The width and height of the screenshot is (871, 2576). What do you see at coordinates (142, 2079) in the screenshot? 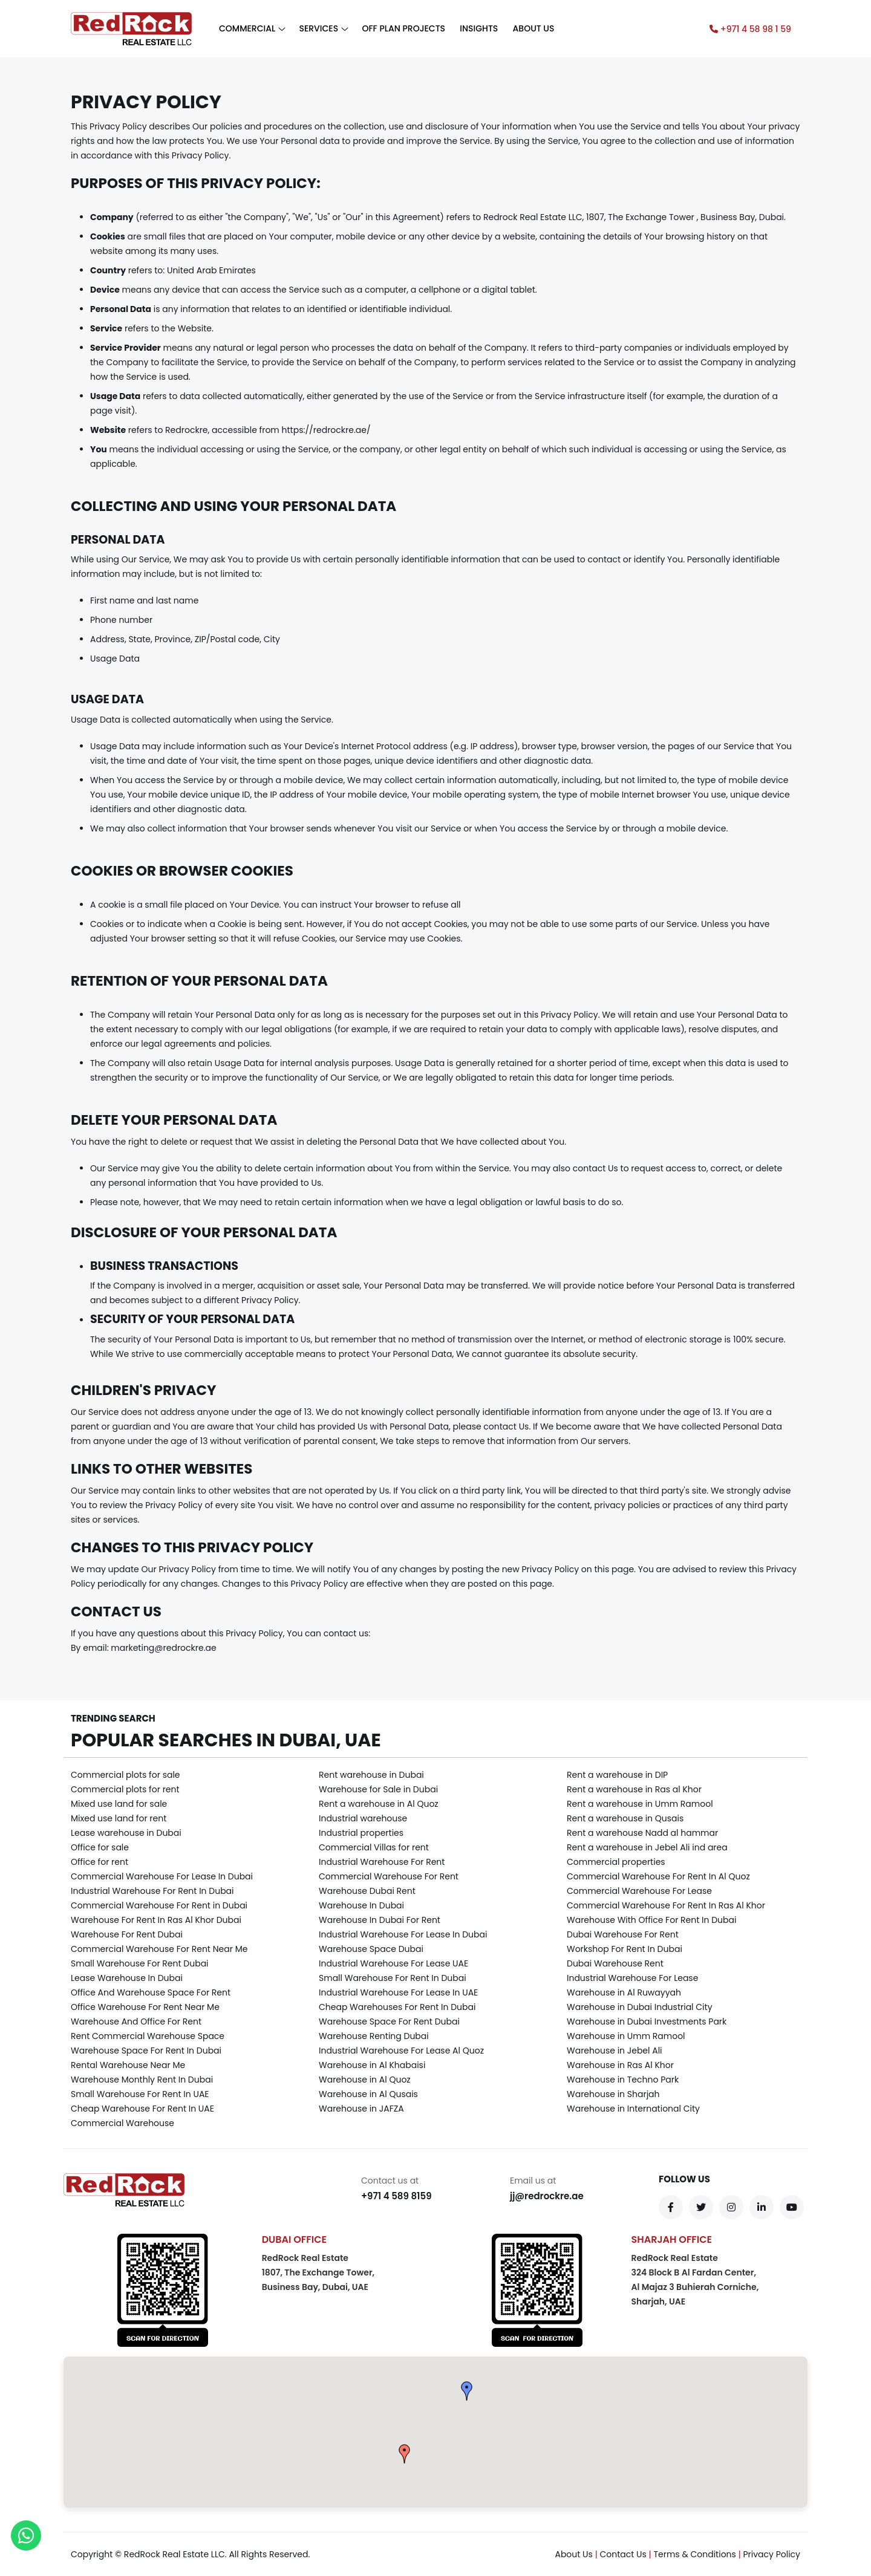
I see `Warehouse Monthly Rent In Dubai` at bounding box center [142, 2079].